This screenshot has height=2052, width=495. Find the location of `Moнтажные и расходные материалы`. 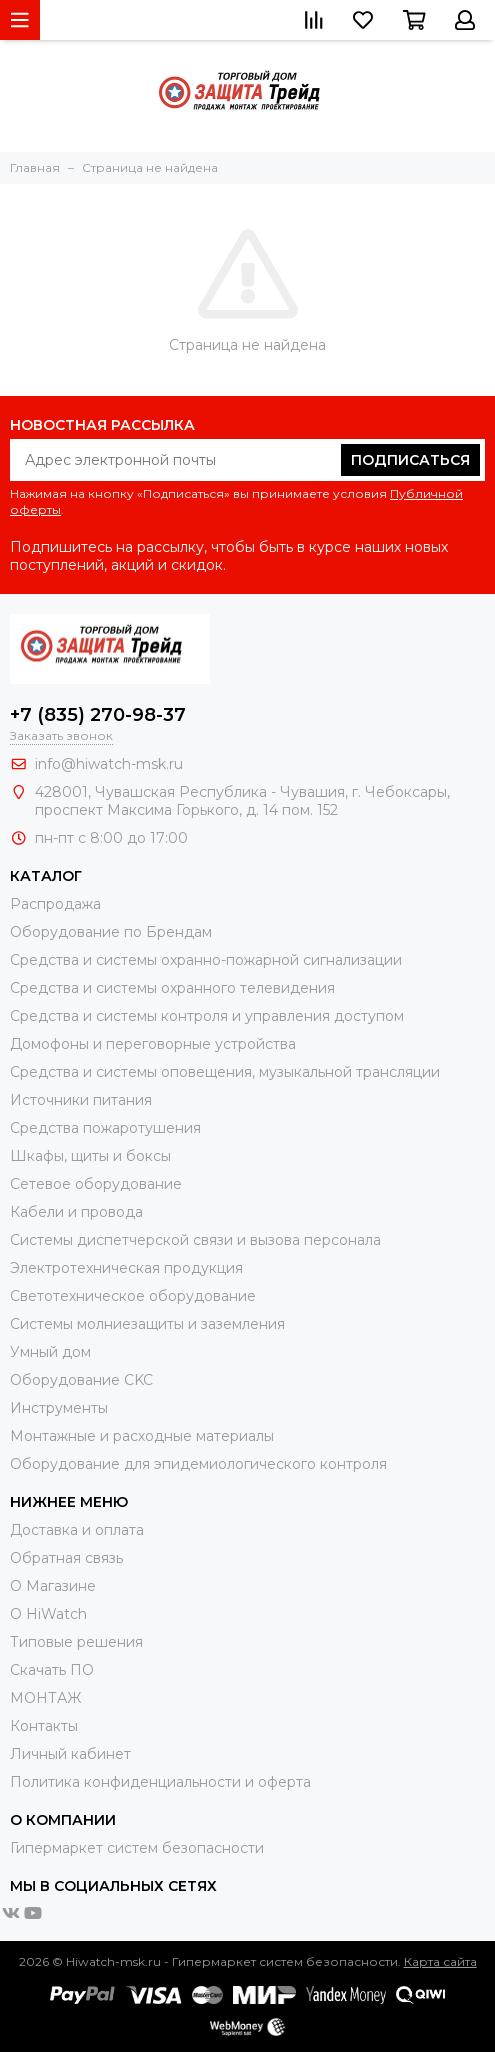

Moнтажные и расходные материалы is located at coordinates (142, 1436).